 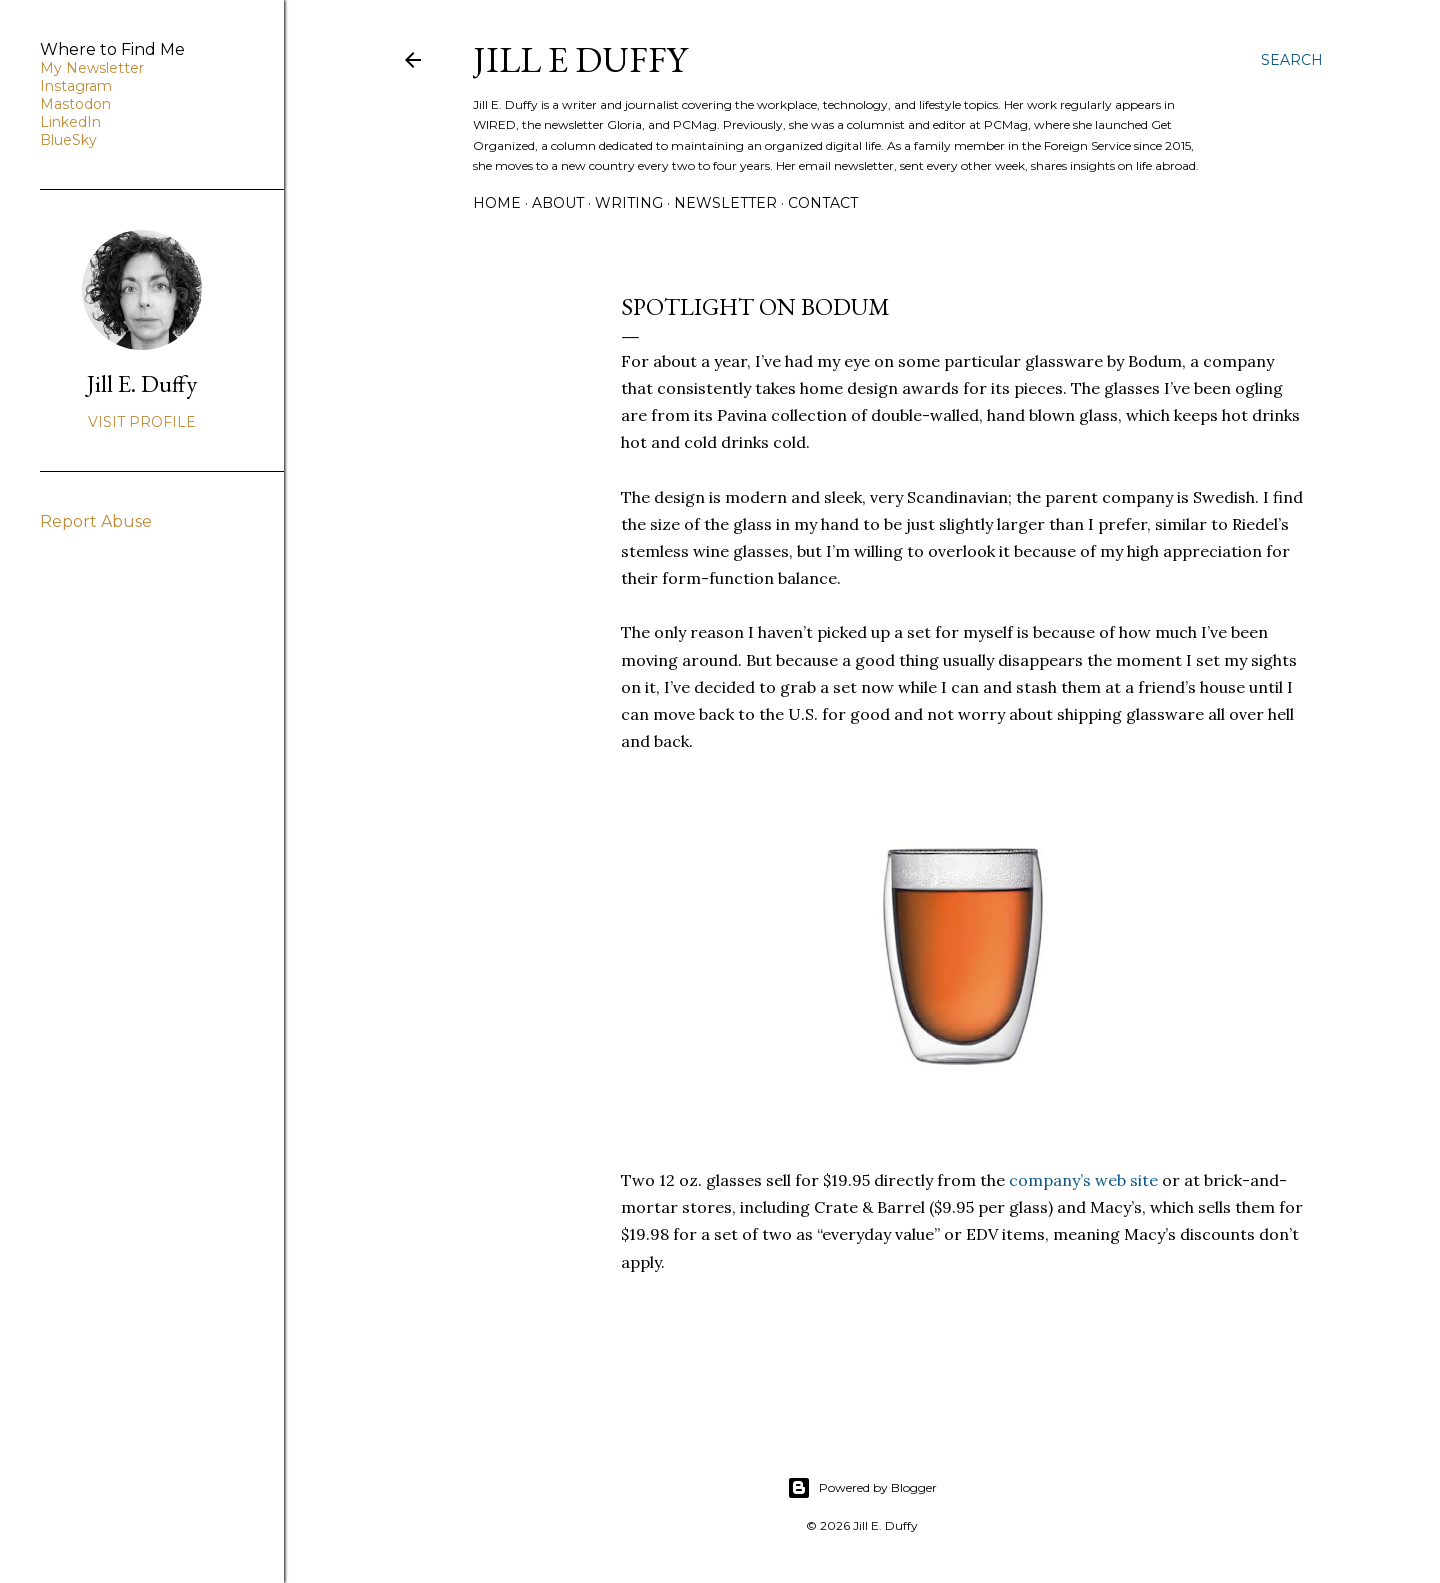 What do you see at coordinates (823, 203) in the screenshot?
I see `Contact` at bounding box center [823, 203].